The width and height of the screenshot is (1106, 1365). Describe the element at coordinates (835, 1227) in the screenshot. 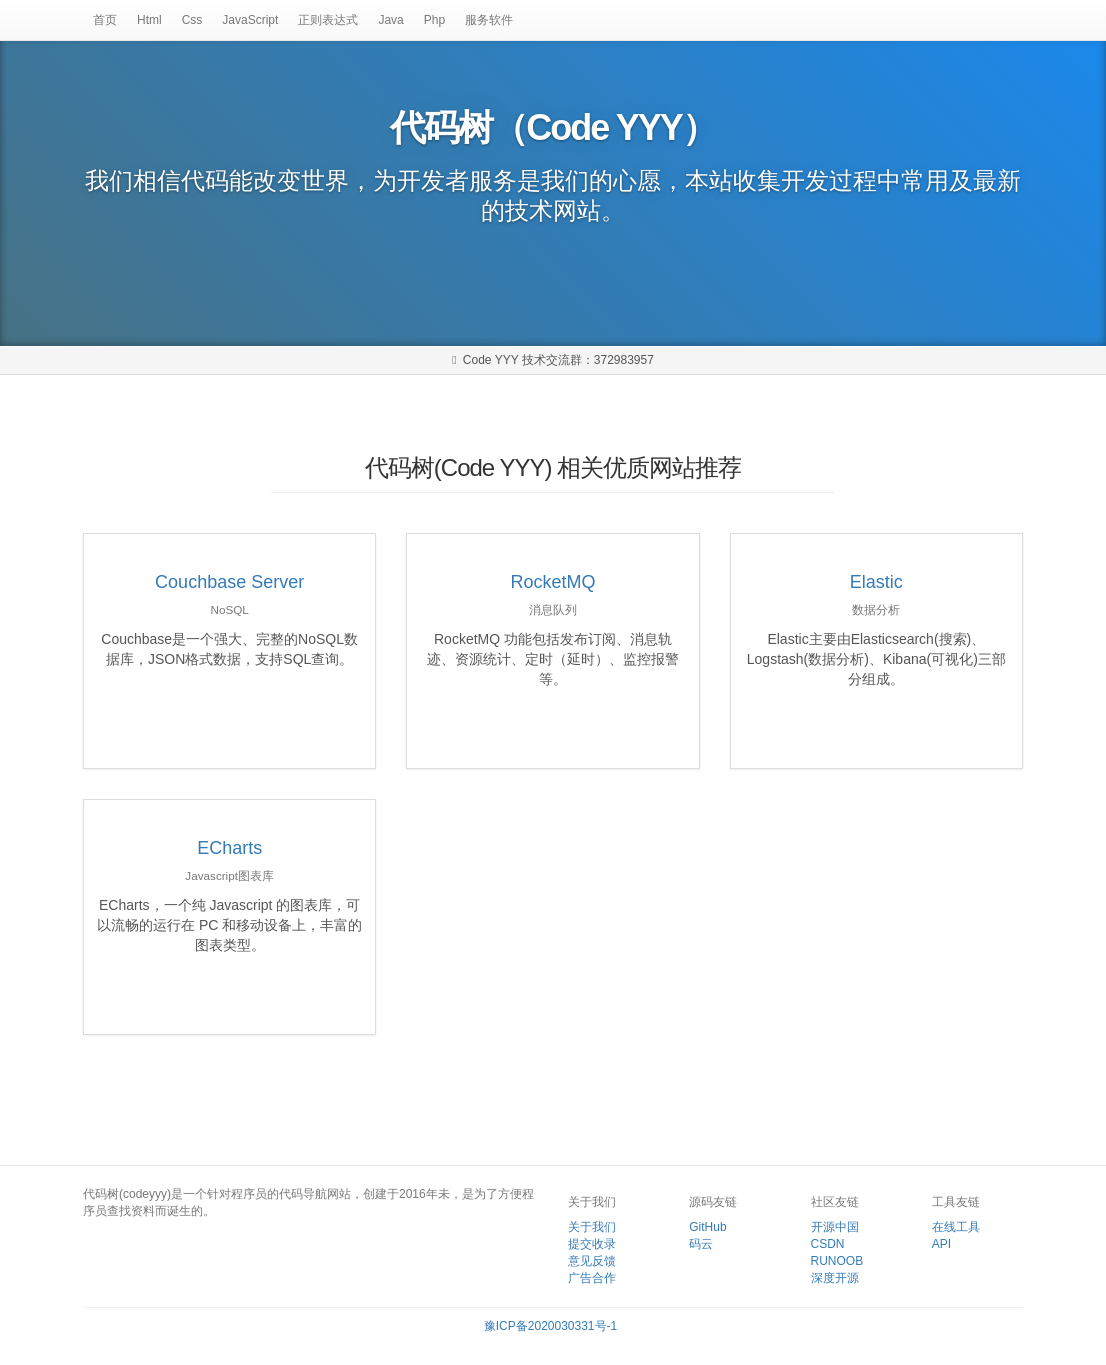

I see `开源中国` at that location.